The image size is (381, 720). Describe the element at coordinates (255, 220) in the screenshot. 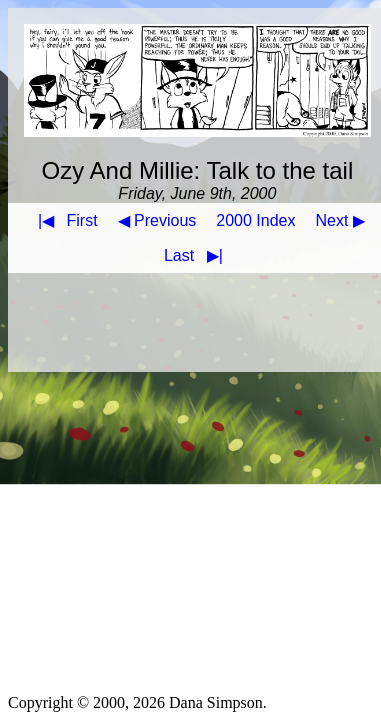

I see `2000 Index` at that location.